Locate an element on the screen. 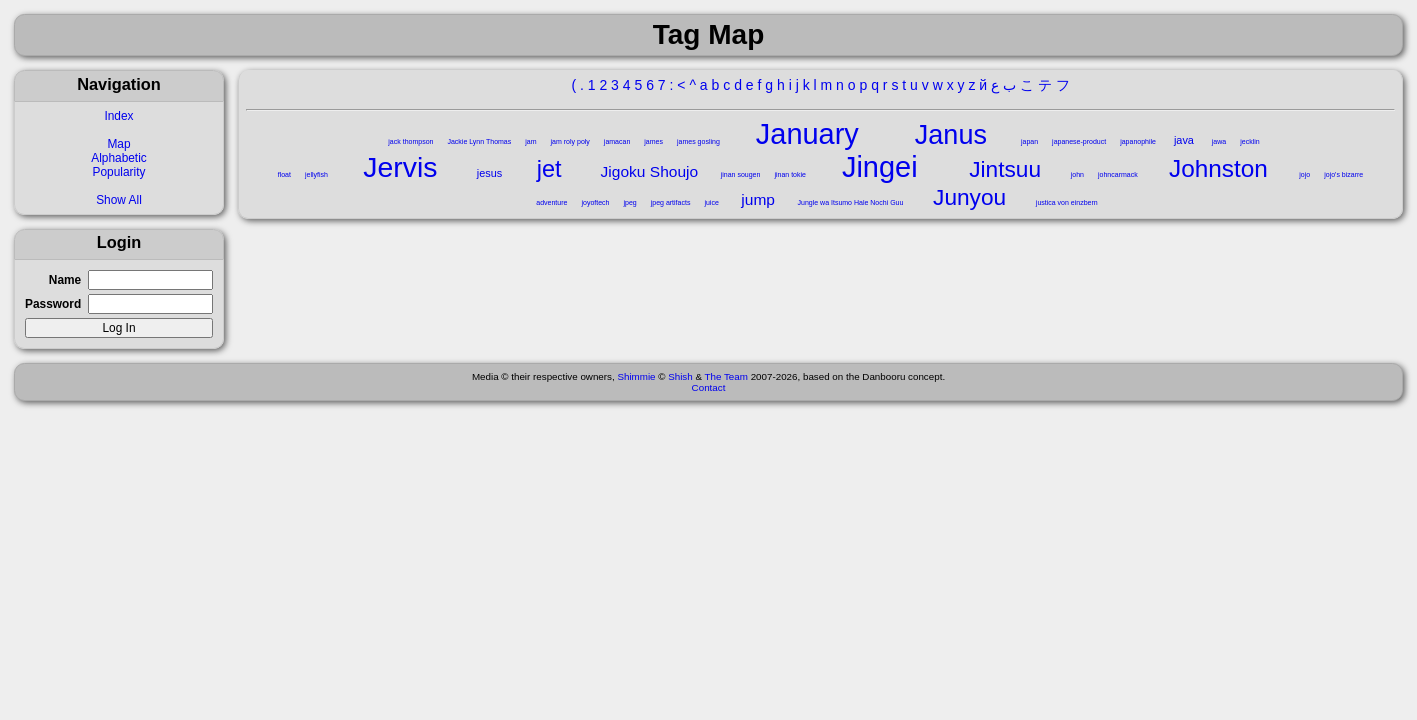 The width and height of the screenshot is (1417, 720). Index is located at coordinates (118, 116).